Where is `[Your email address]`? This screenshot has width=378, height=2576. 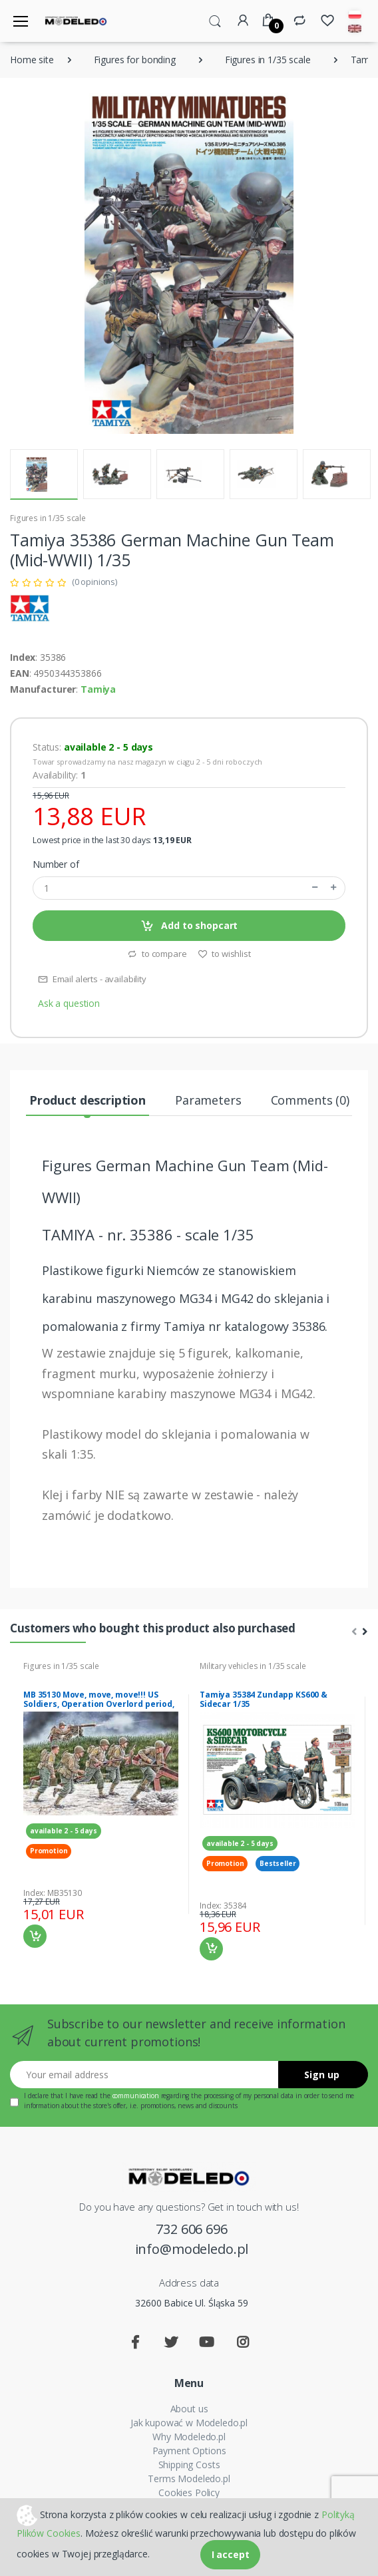
[Your email address] is located at coordinates (144, 2074).